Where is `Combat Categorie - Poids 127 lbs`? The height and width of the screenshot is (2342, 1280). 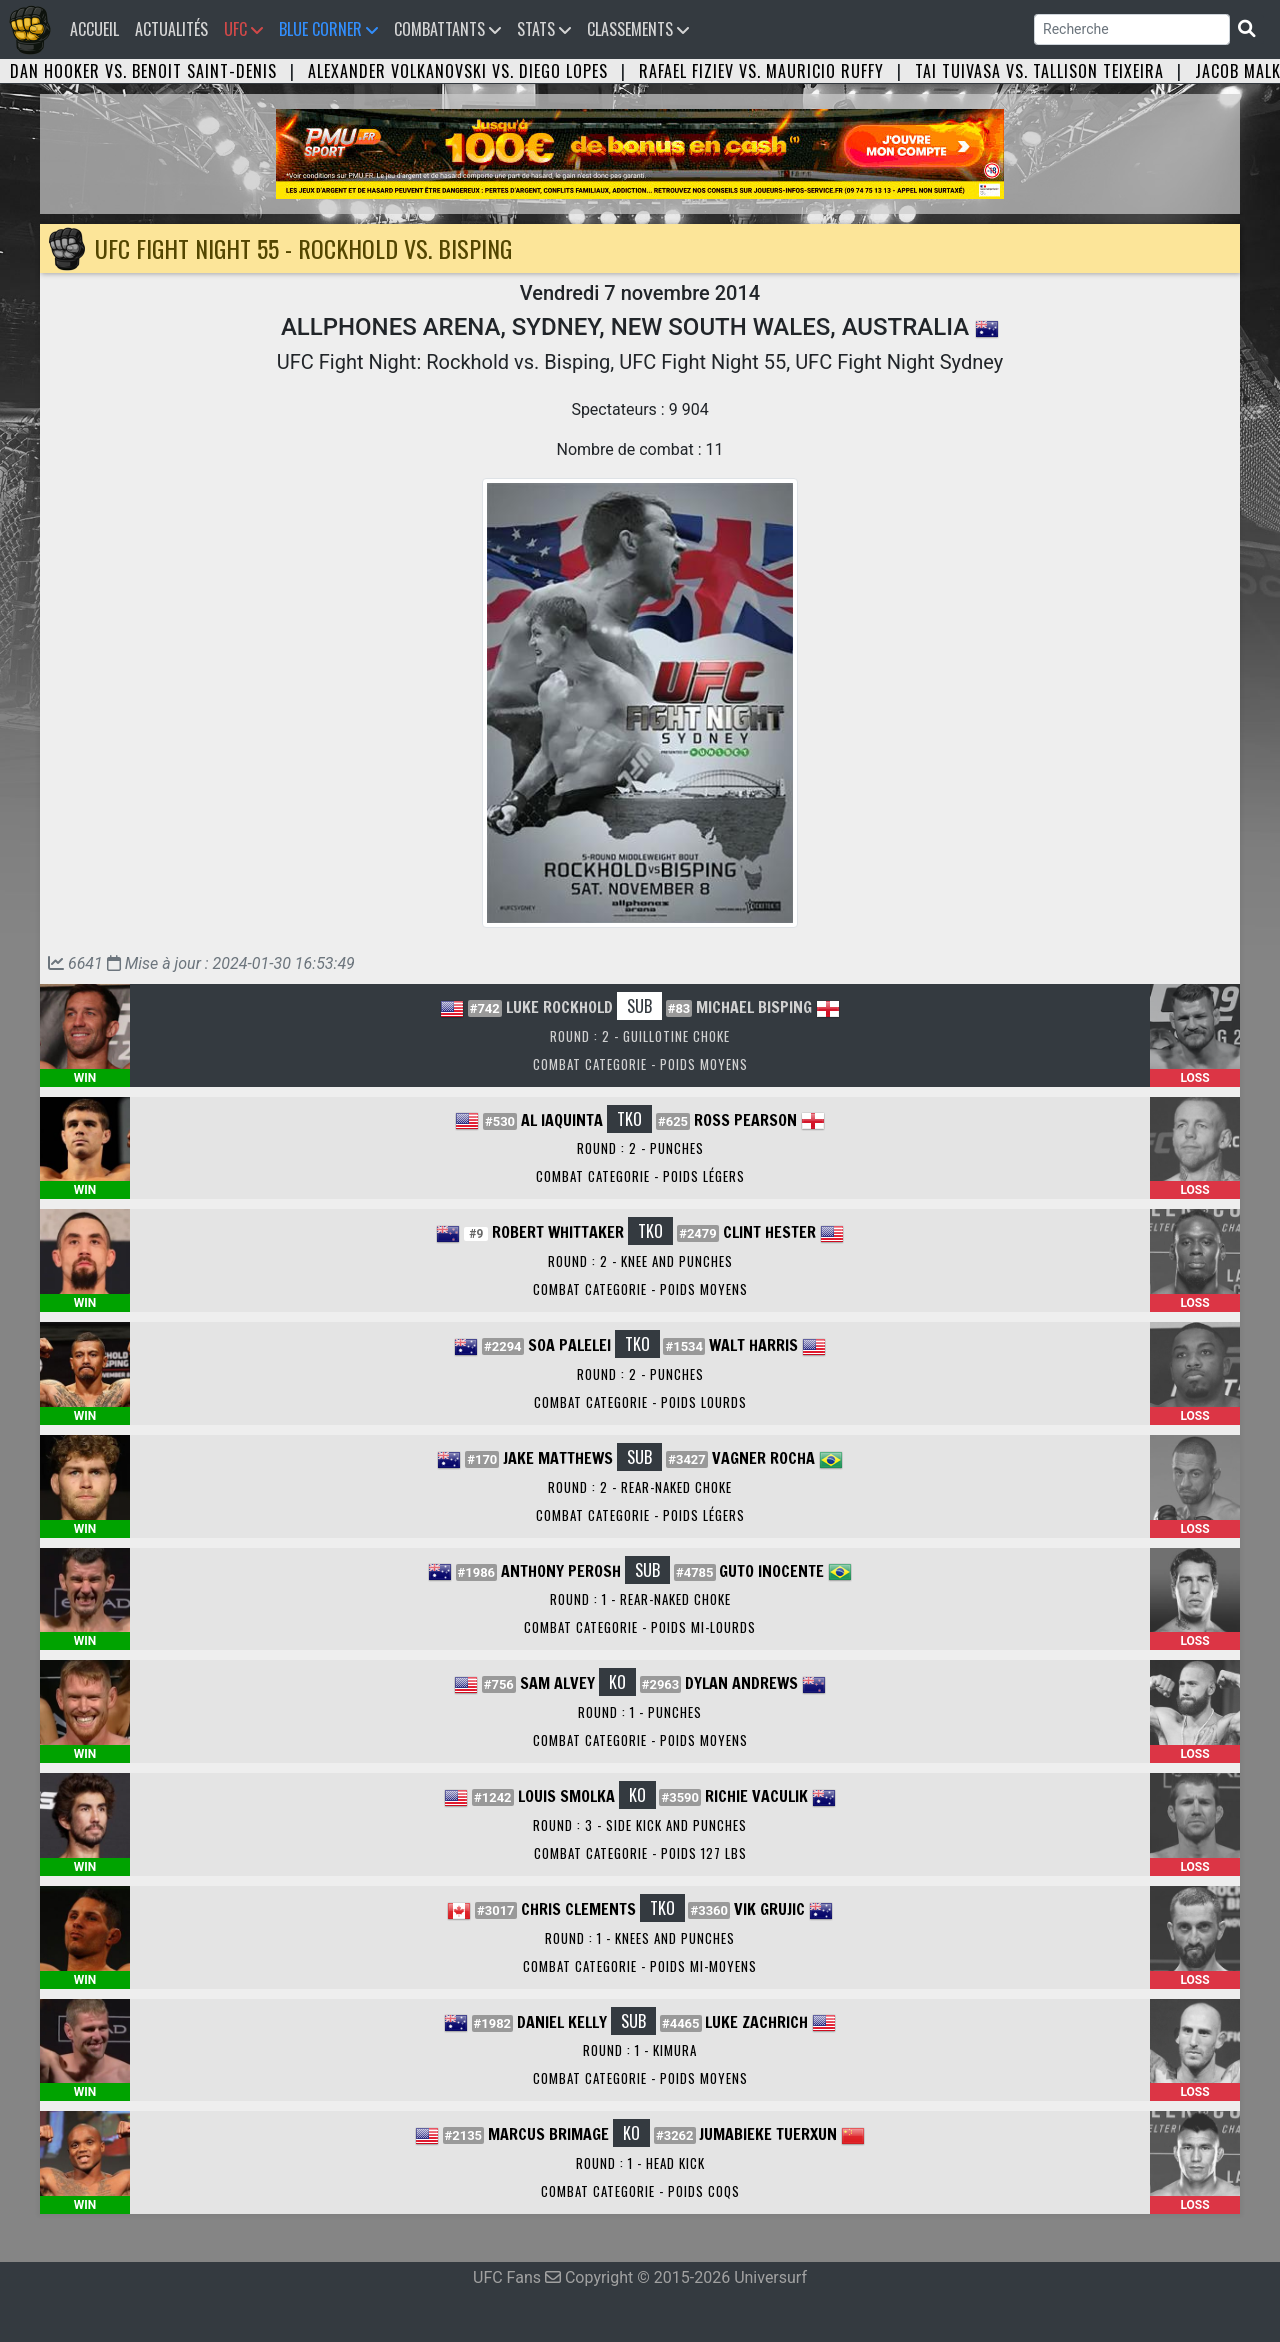 Combat Categorie - Poids 127 lbs is located at coordinates (640, 1853).